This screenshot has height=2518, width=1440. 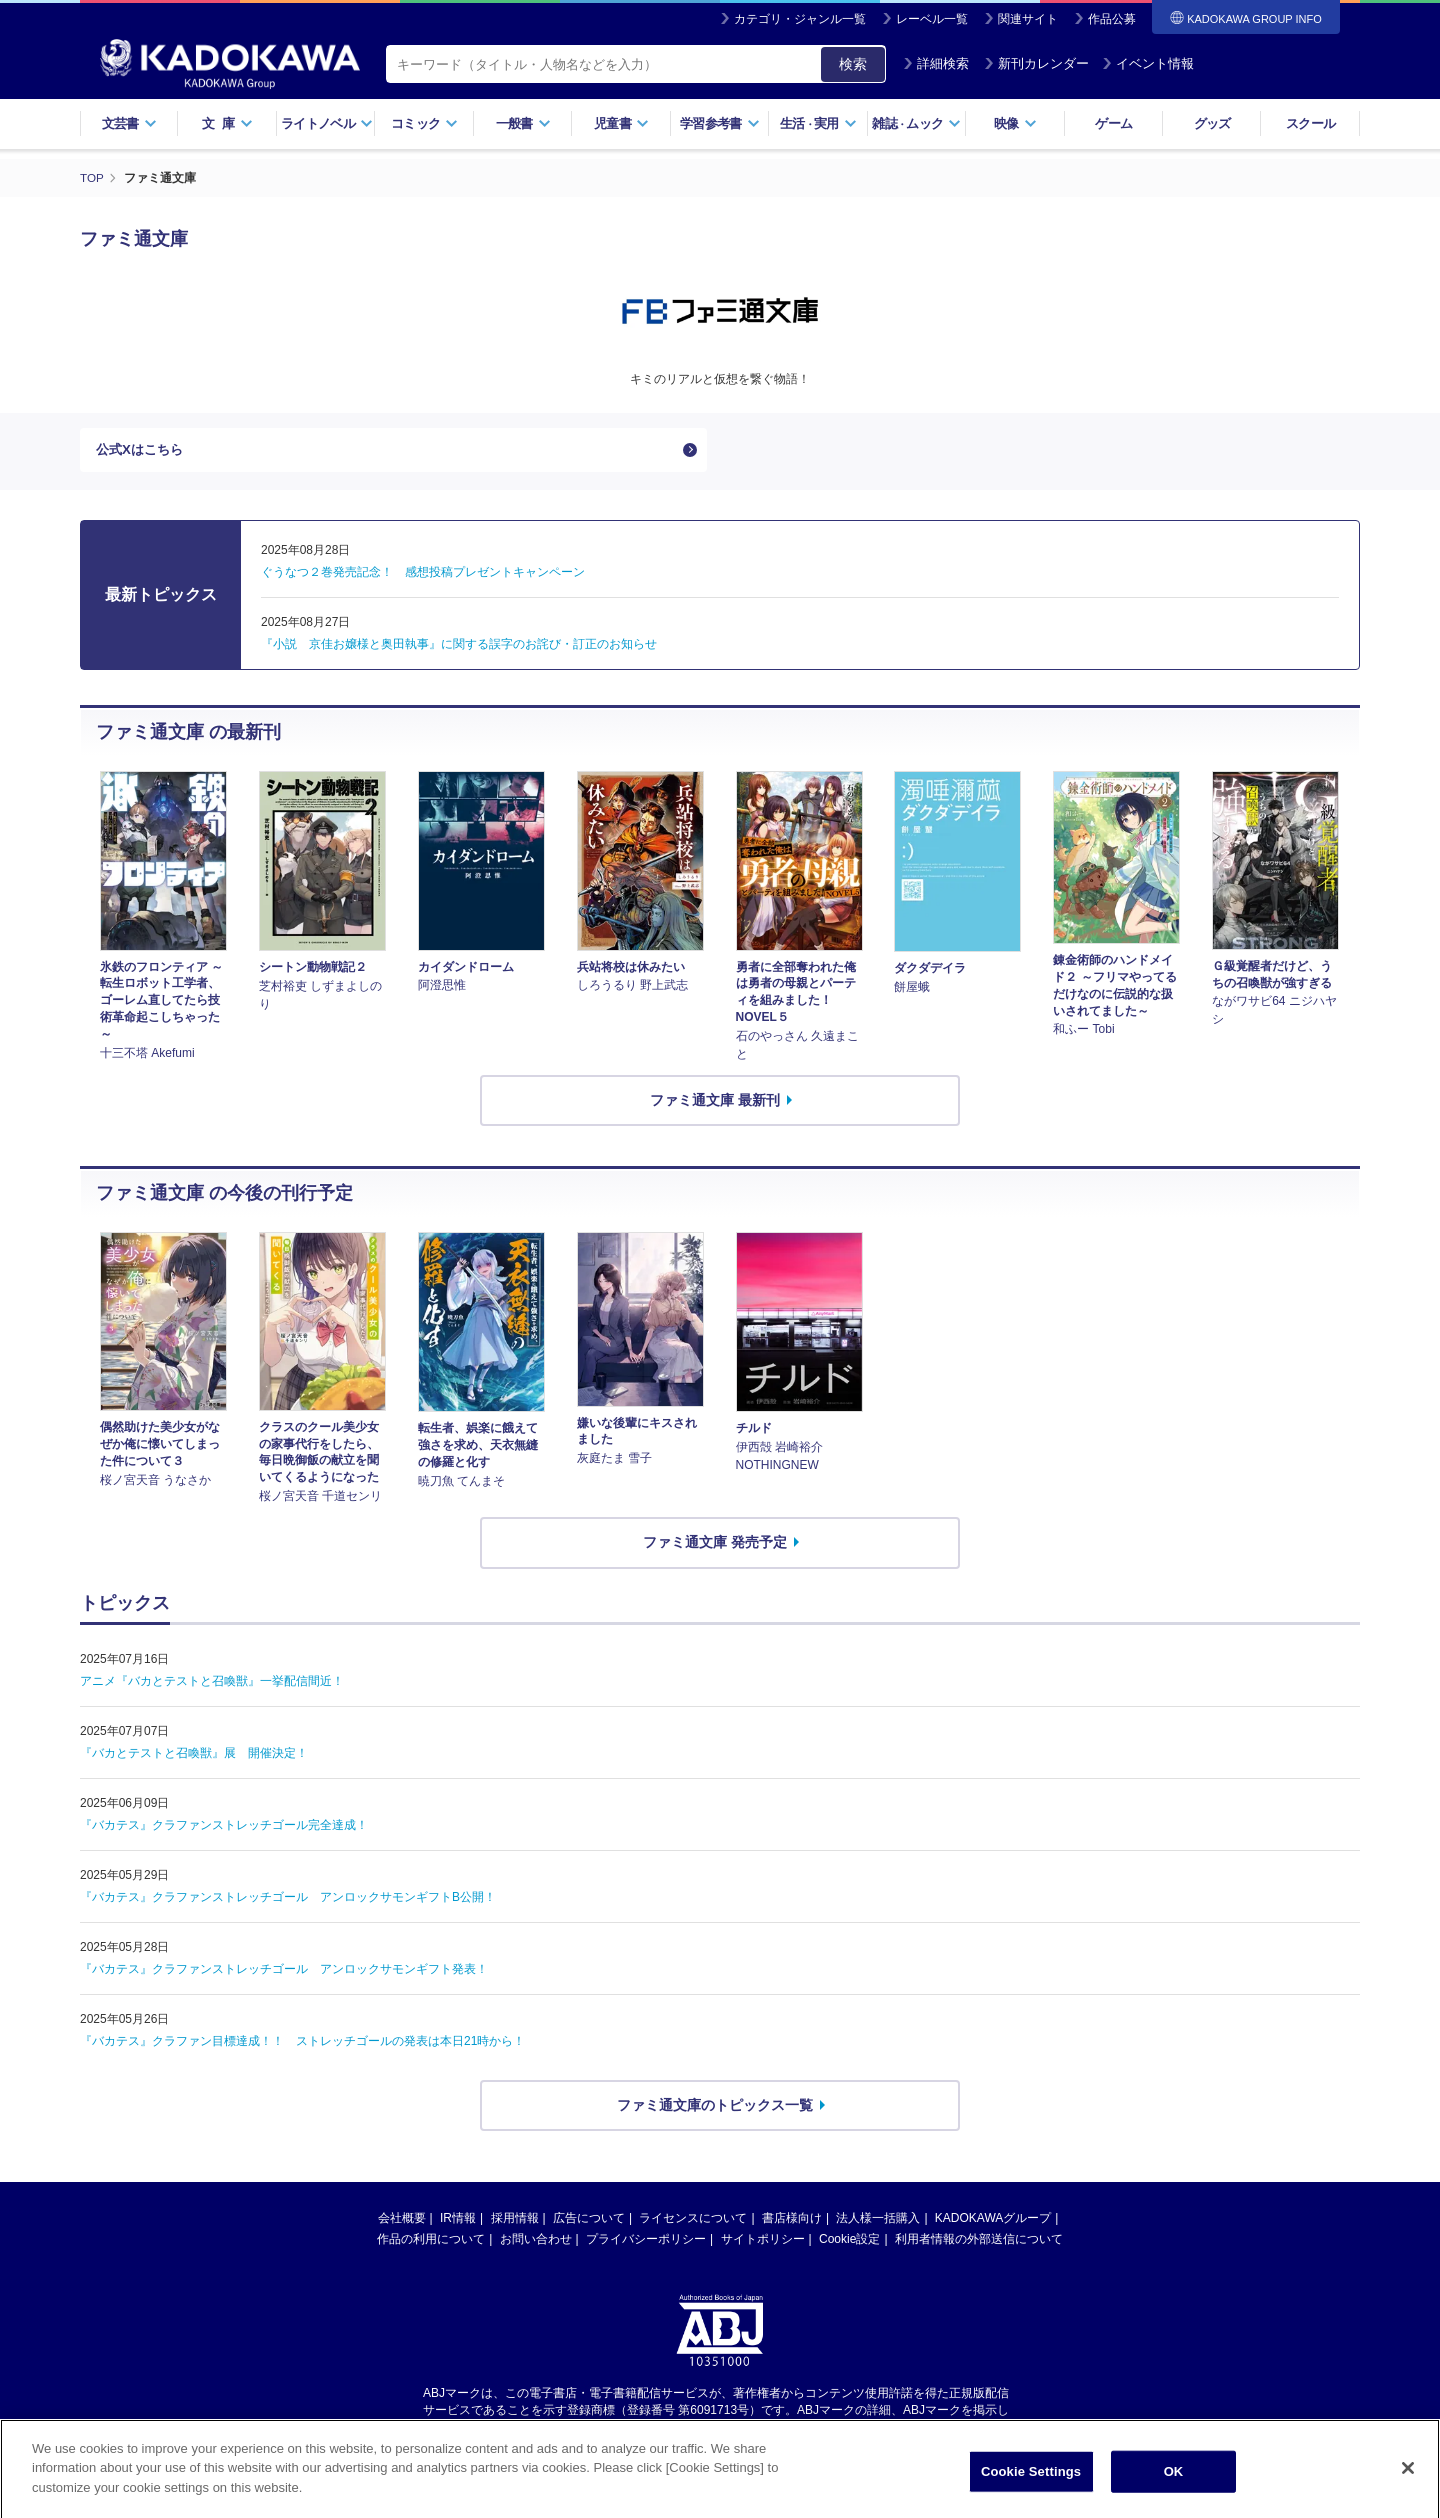 I want to click on 雑誌ムック, so click(x=916, y=123).